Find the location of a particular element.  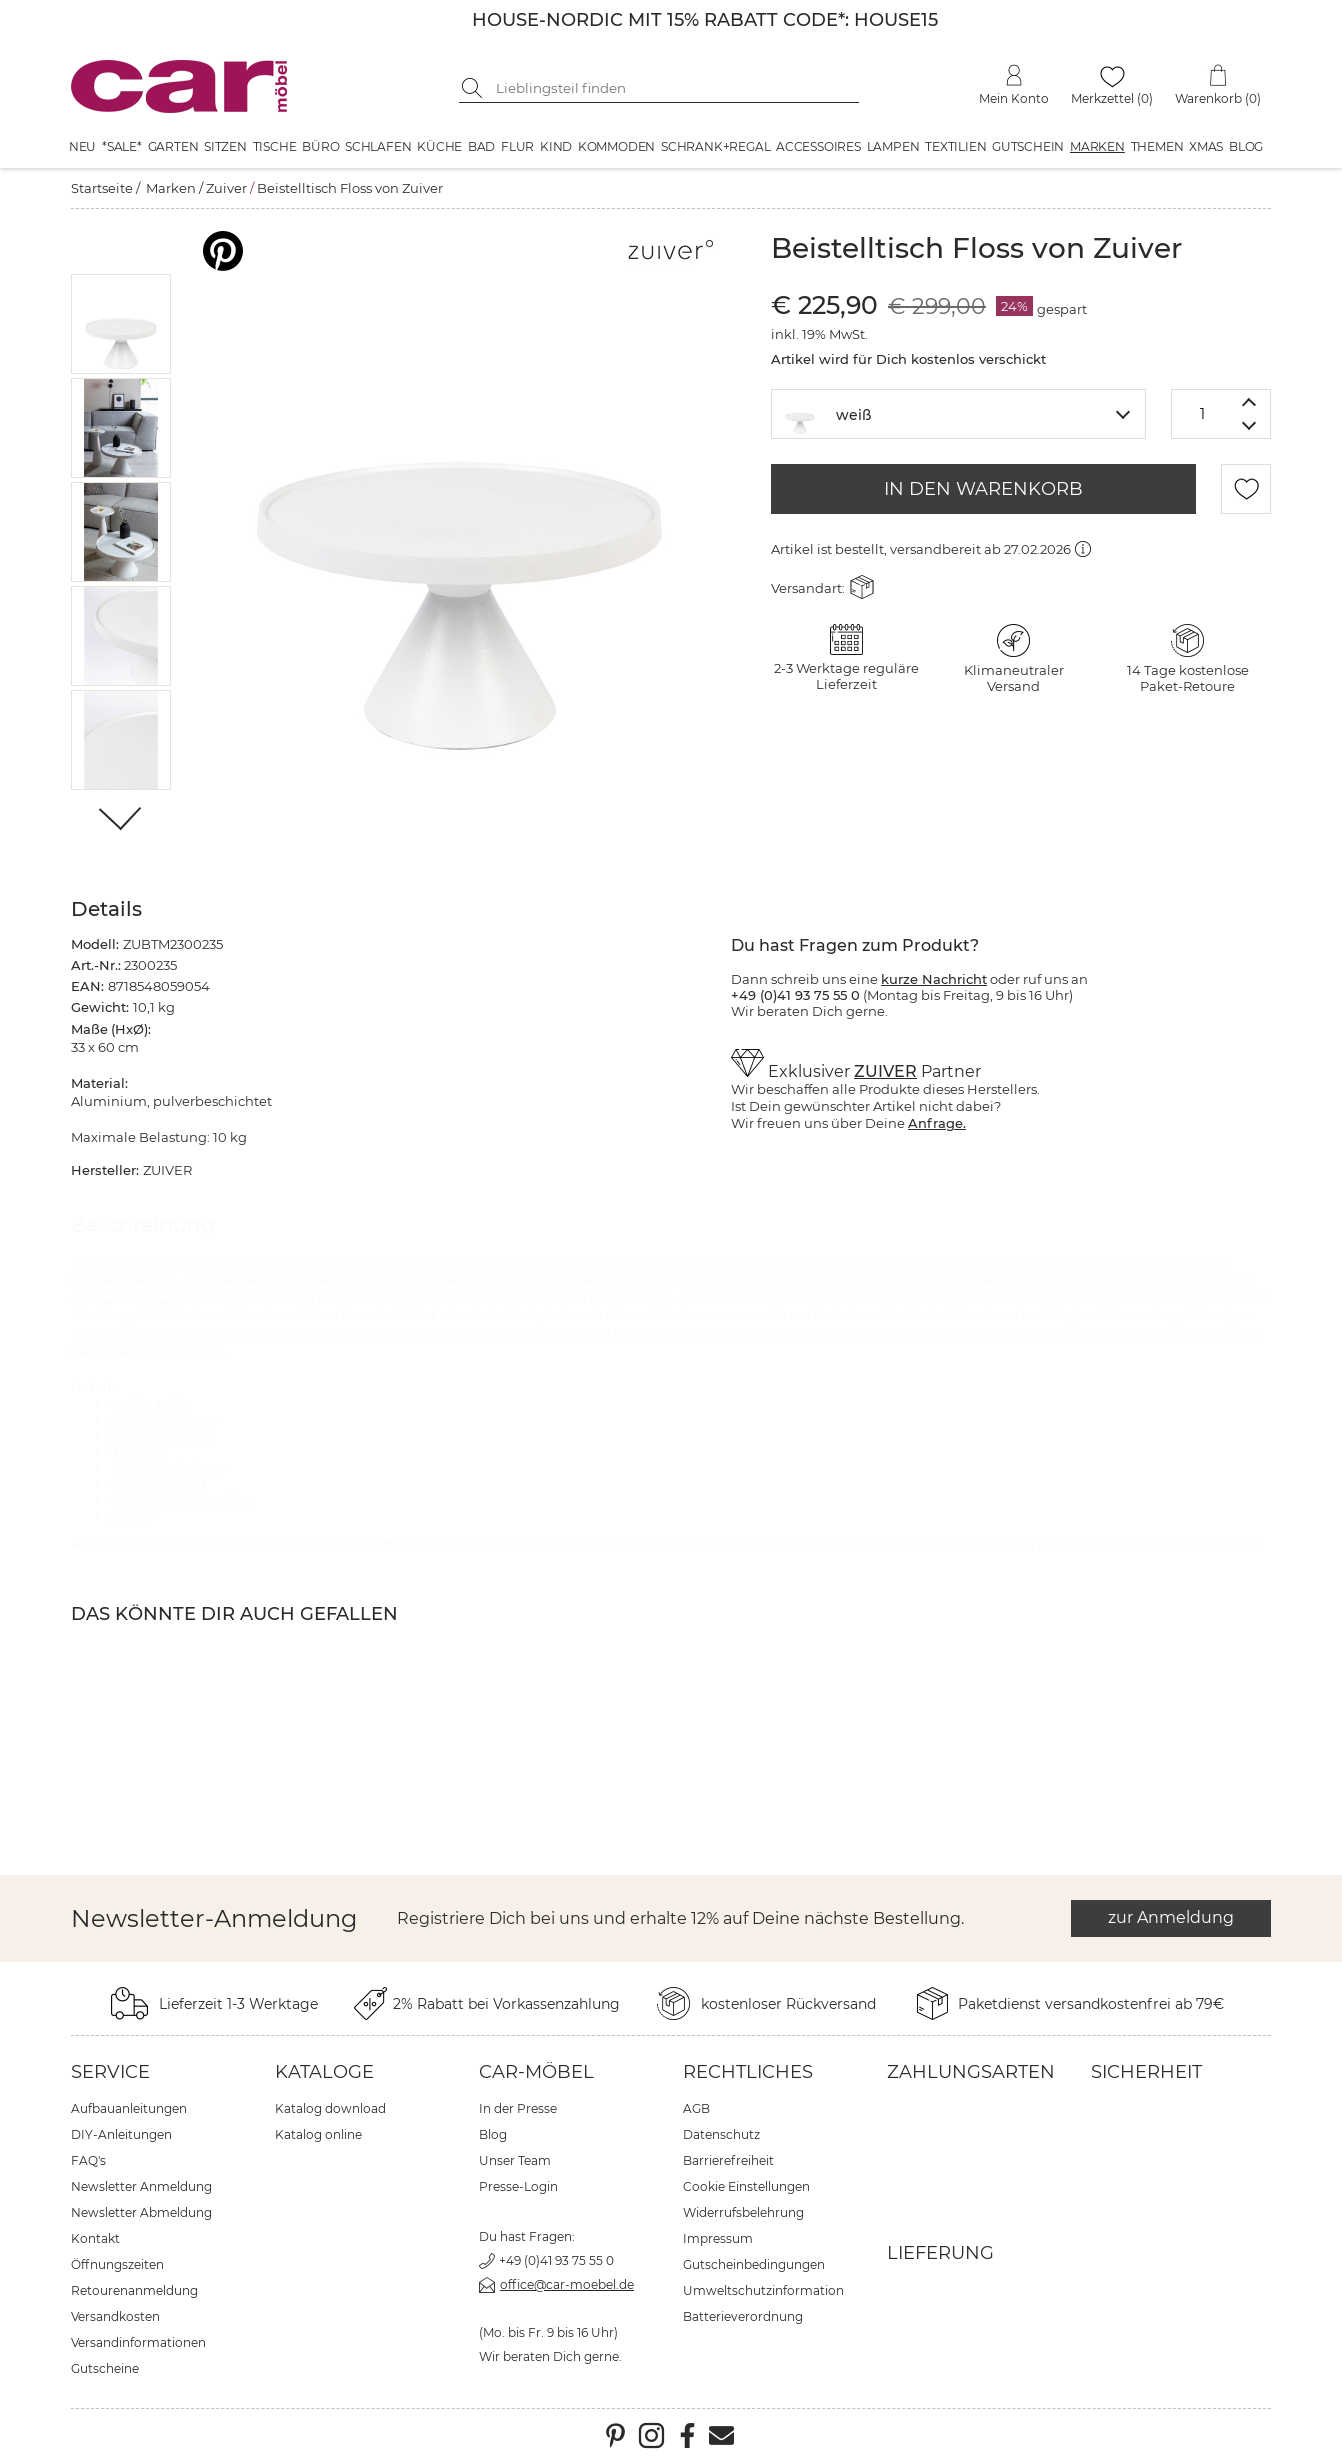

Lounge Chair is located at coordinates (148, 1297).